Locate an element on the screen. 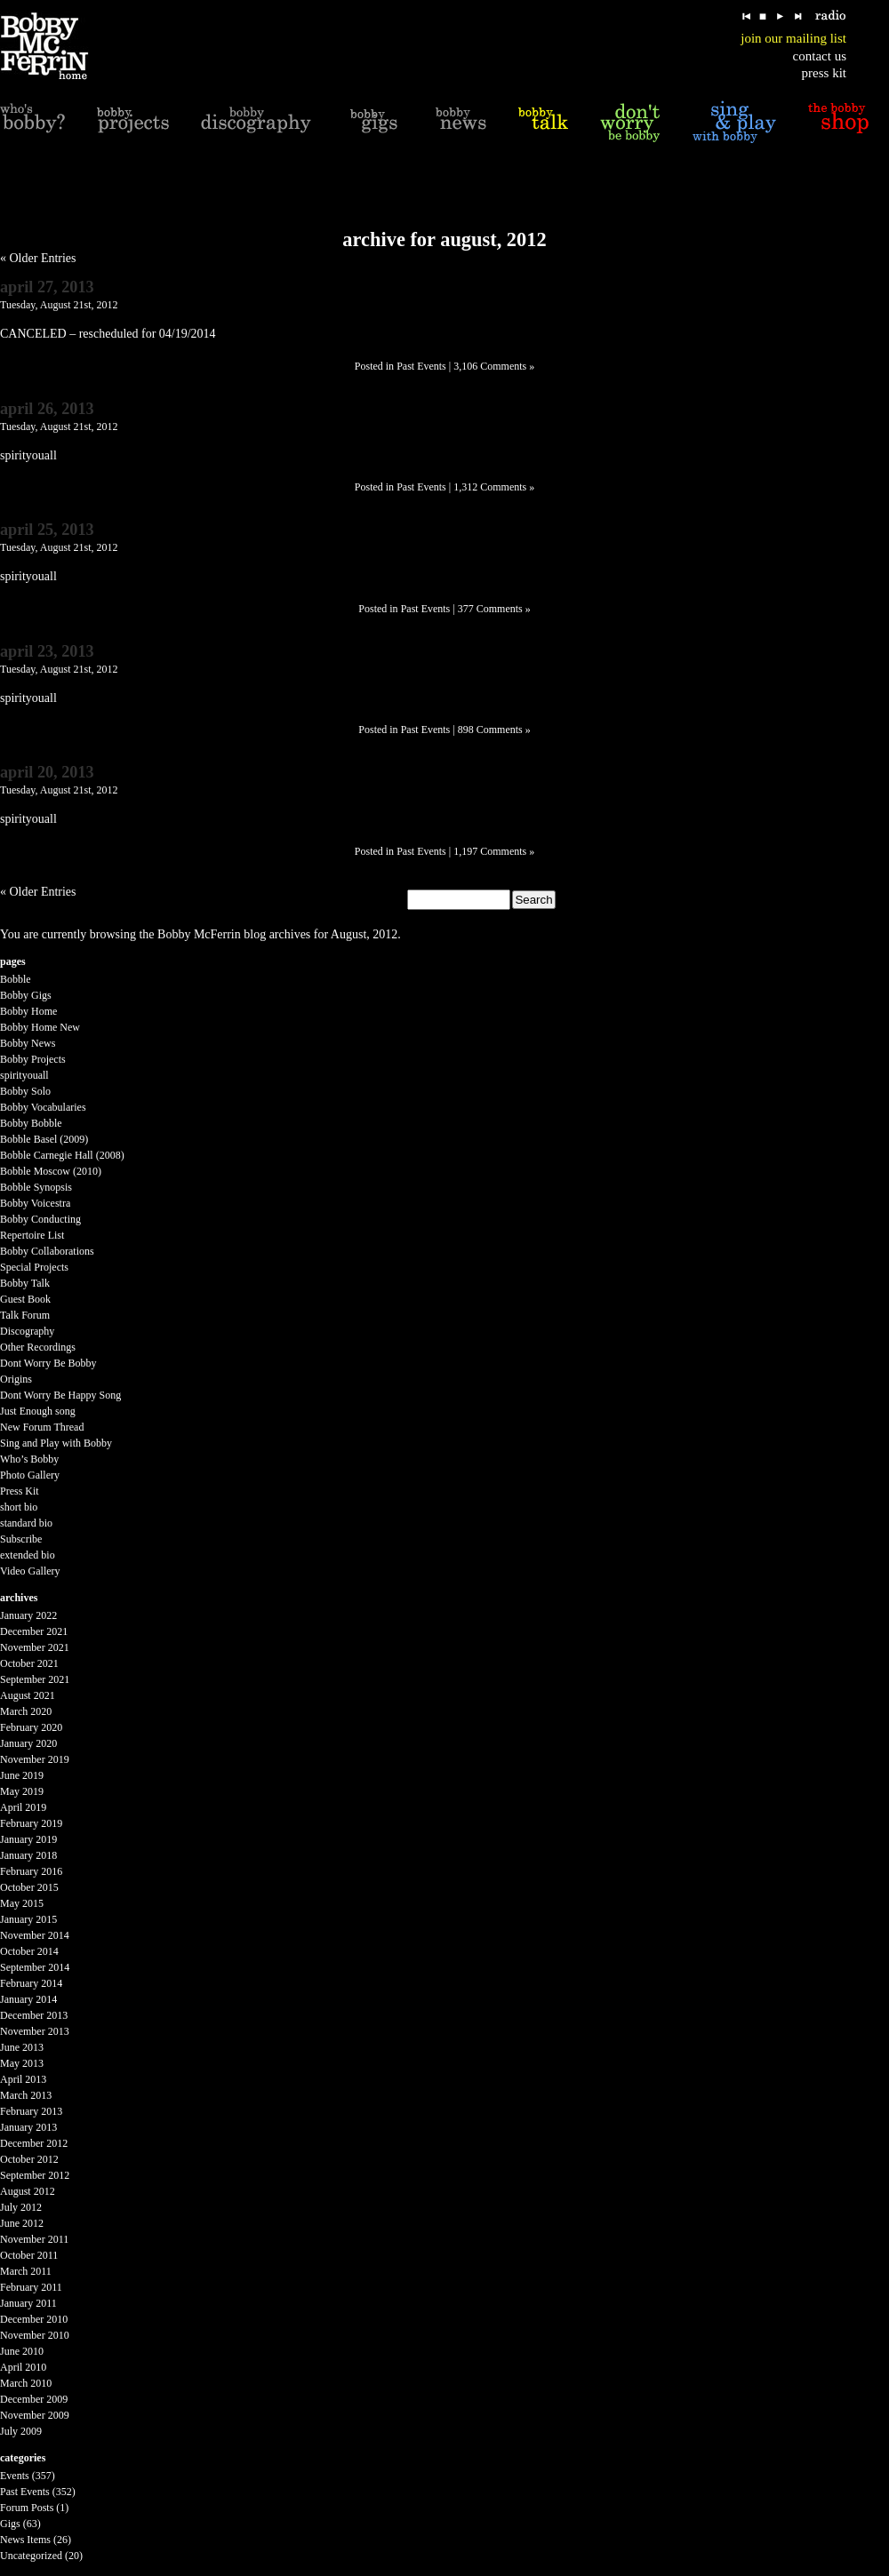 The height and width of the screenshot is (2576, 889). Bobby Home is located at coordinates (28, 1011).